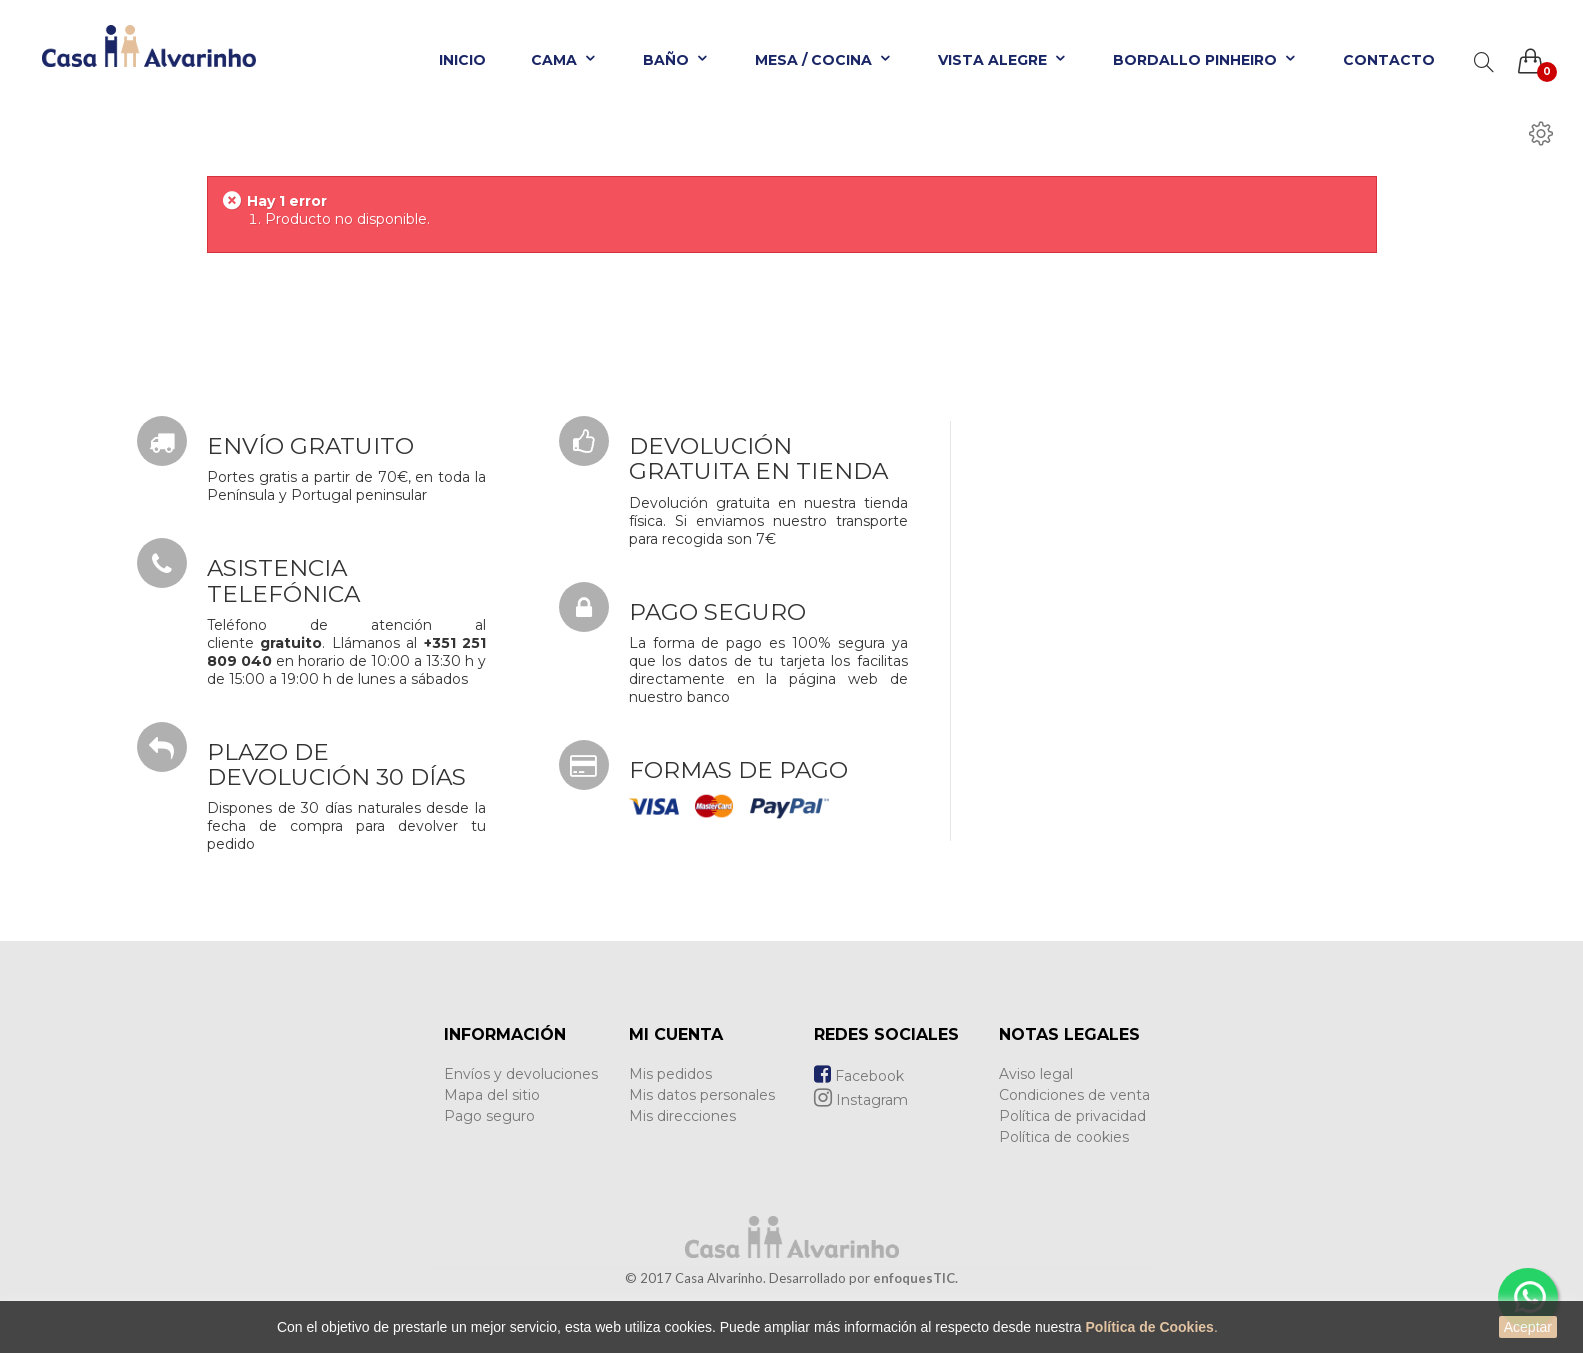 The height and width of the screenshot is (1353, 1583). I want to click on Aviso legal, so click(1036, 1074).